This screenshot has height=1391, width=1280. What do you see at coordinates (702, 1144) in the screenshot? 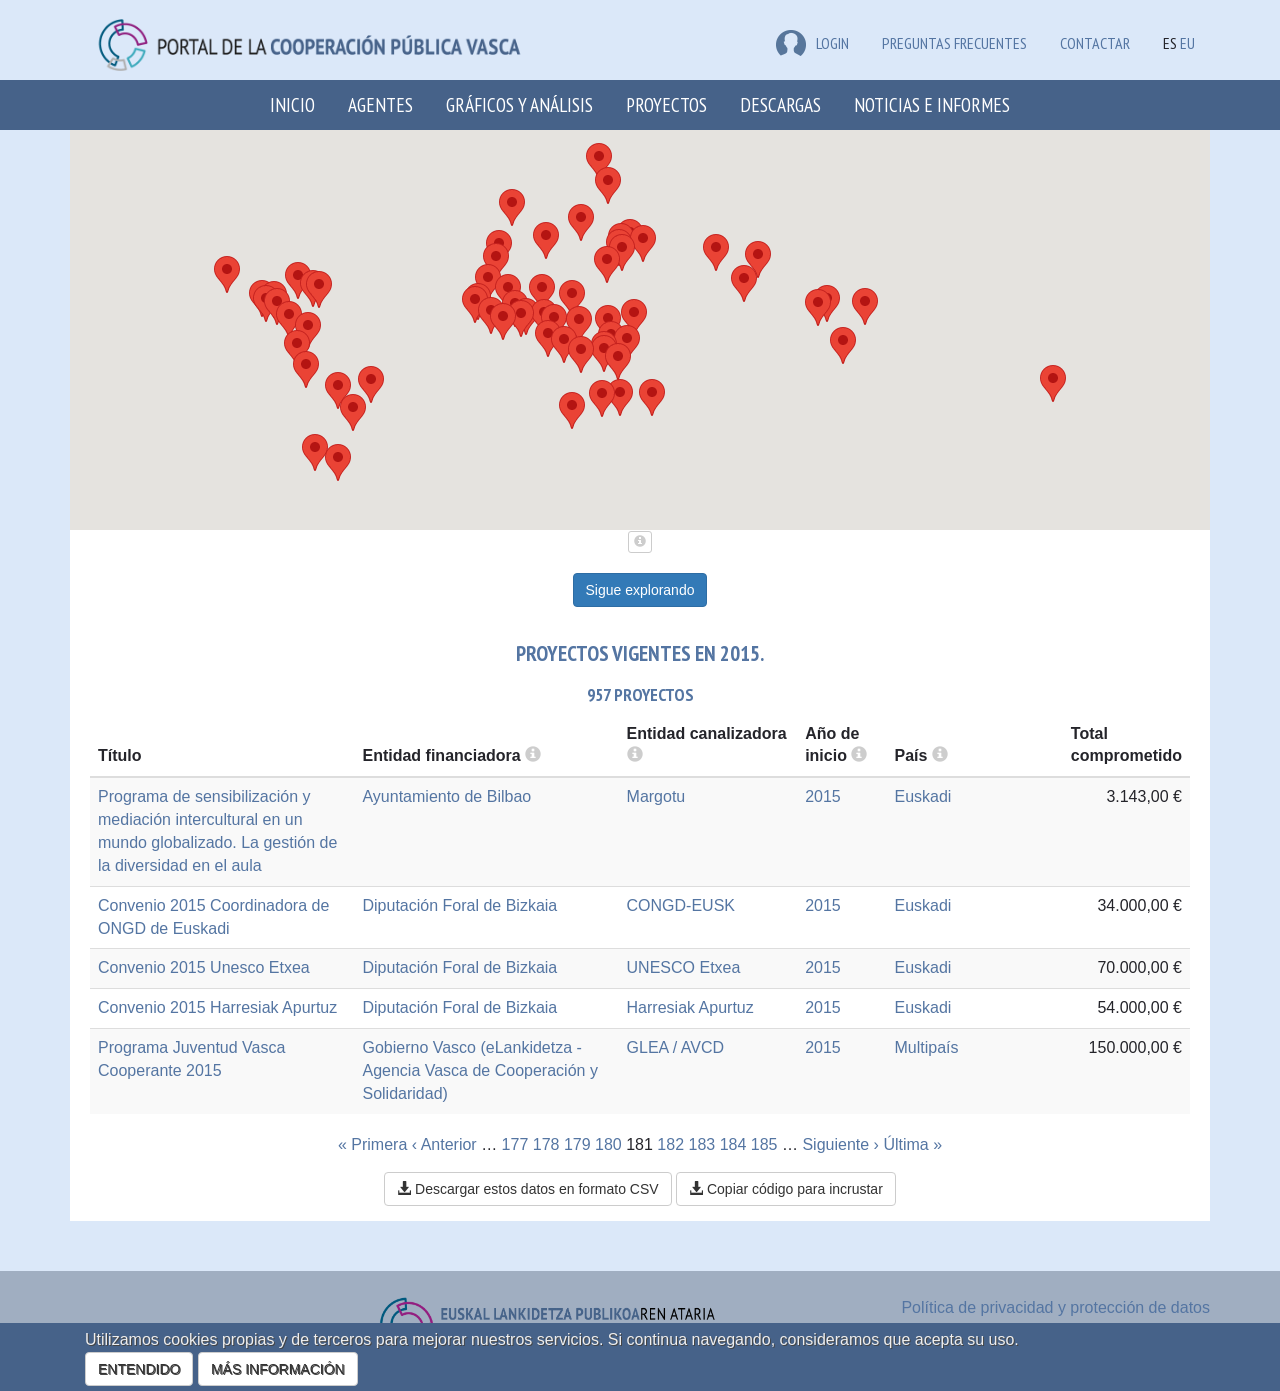
I see `183` at bounding box center [702, 1144].